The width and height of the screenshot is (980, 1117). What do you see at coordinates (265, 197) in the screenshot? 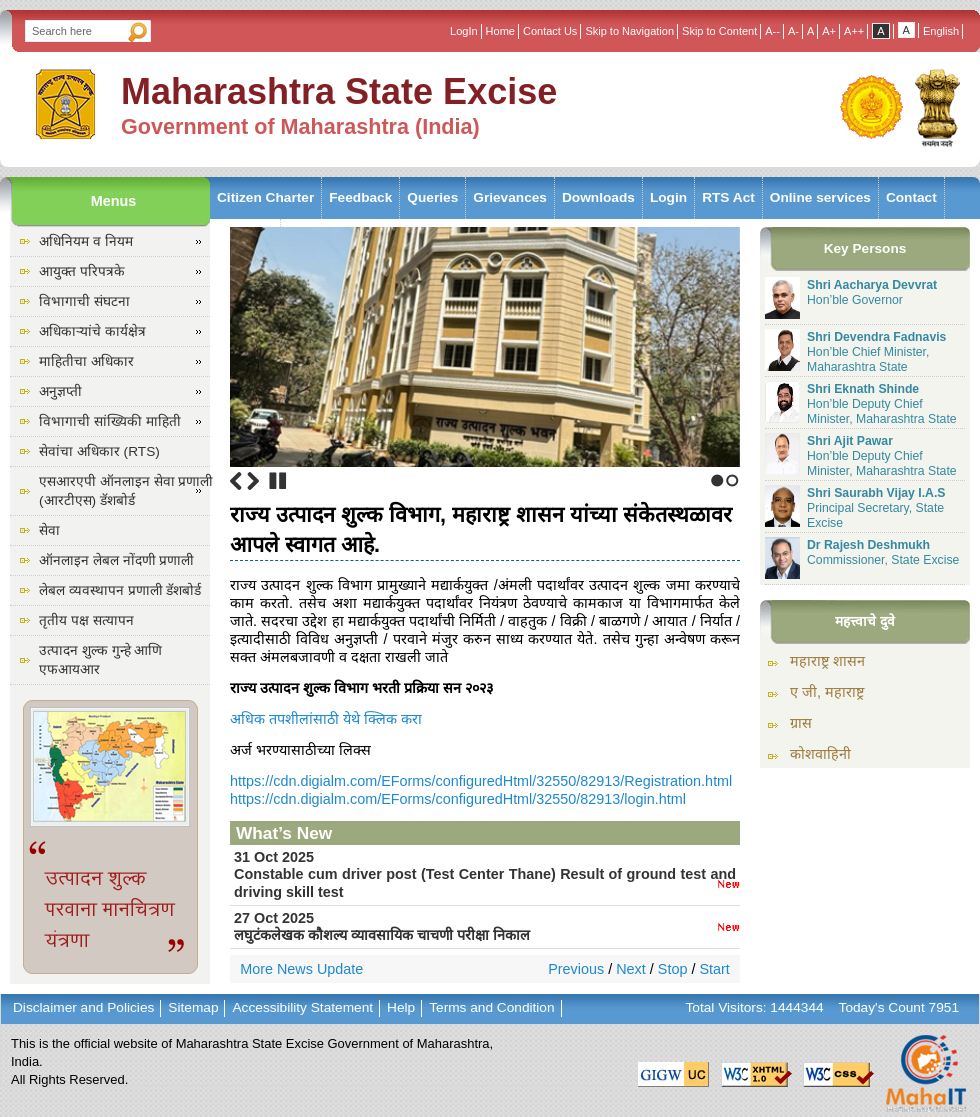
I see `Citizen Charter` at bounding box center [265, 197].